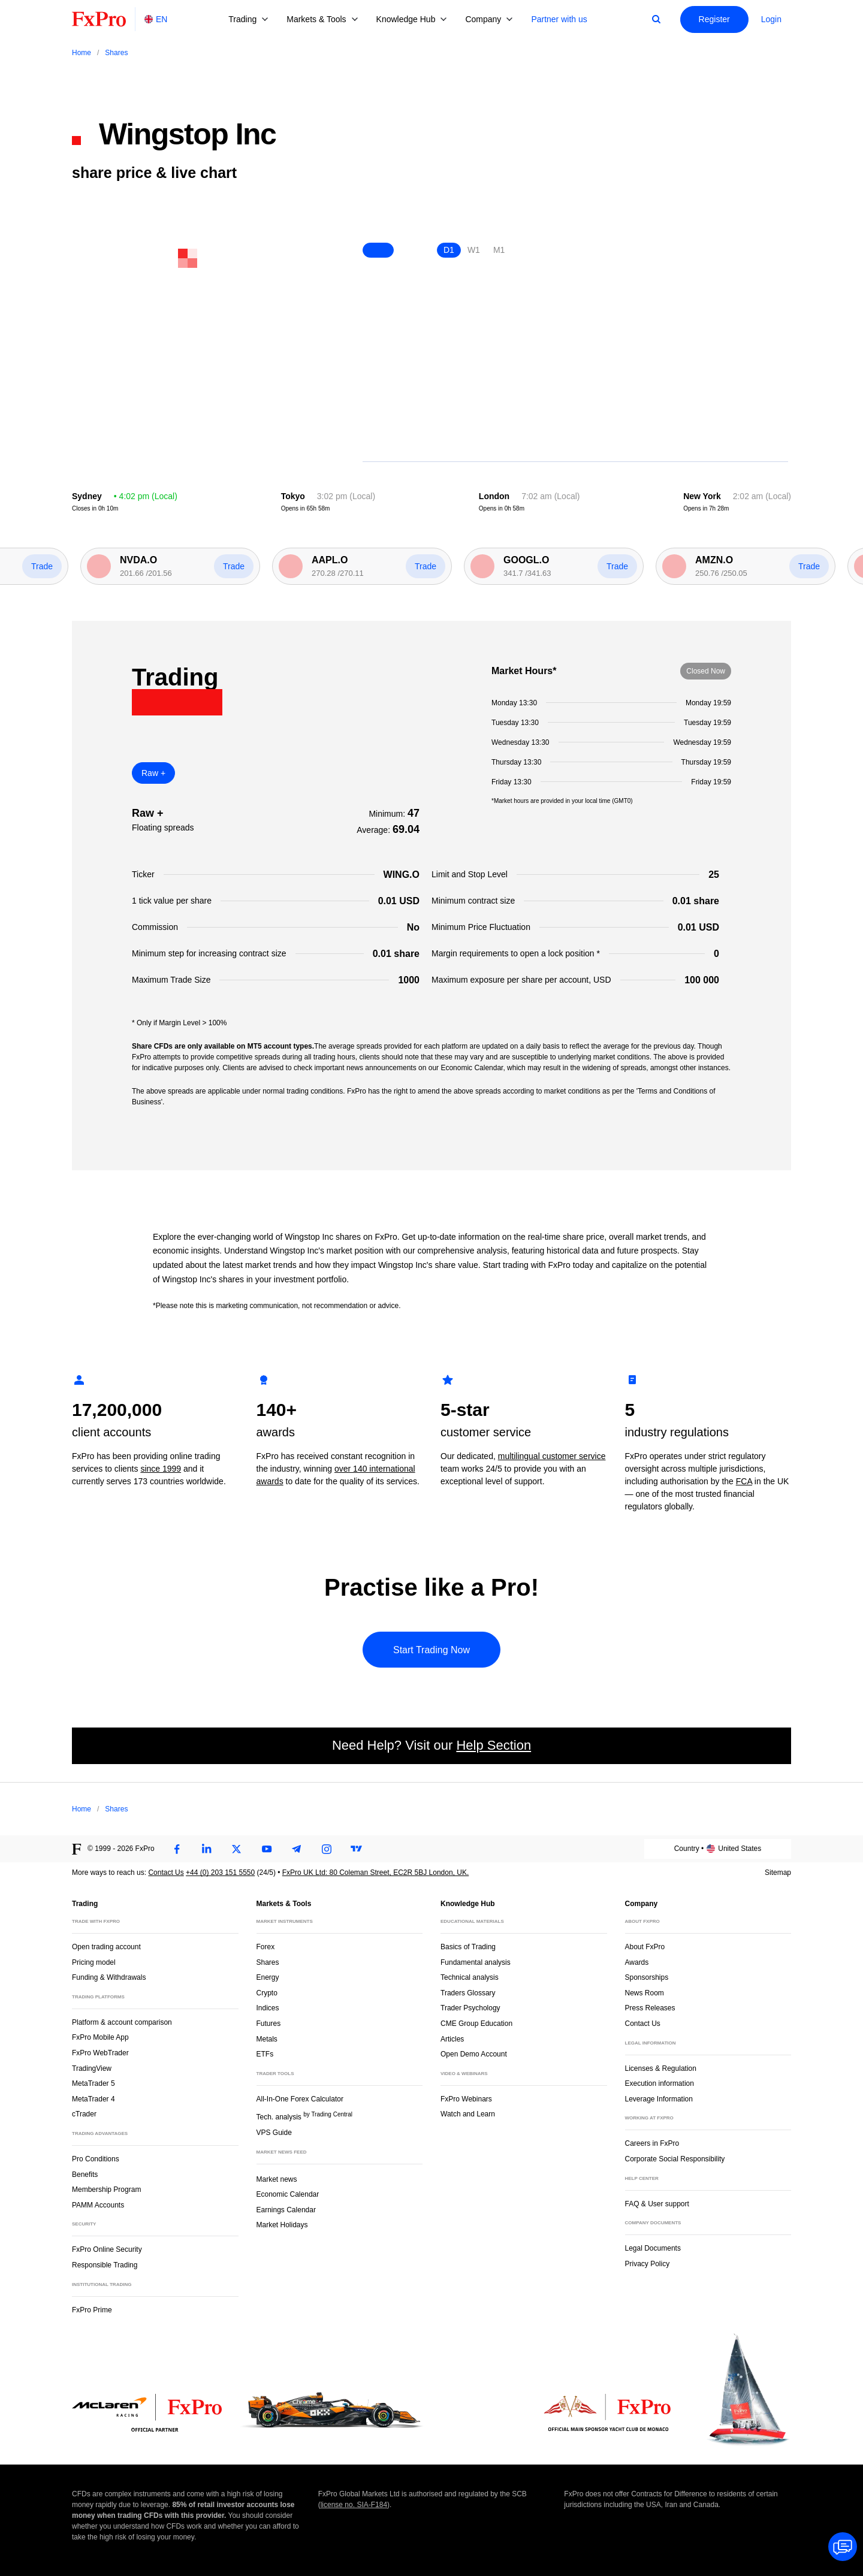 The height and width of the screenshot is (2576, 863). What do you see at coordinates (98, 2205) in the screenshot?
I see `PAMM Accounts` at bounding box center [98, 2205].